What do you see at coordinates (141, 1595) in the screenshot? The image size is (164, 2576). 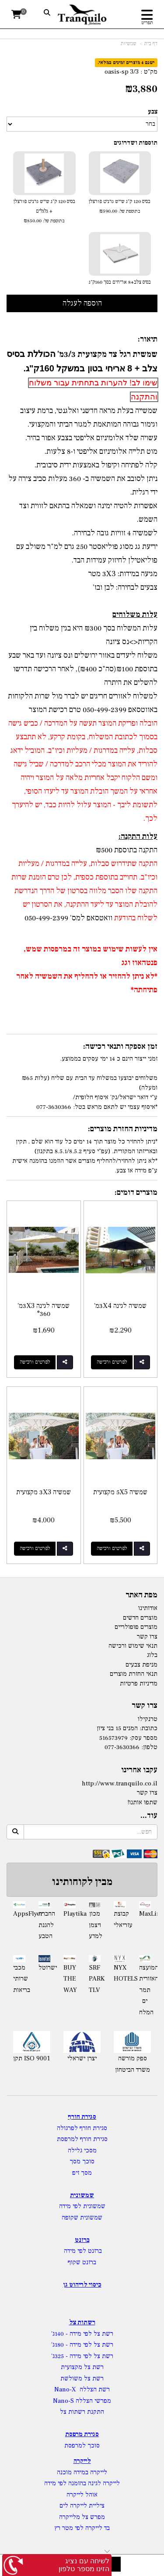 I see `מפת האתר` at bounding box center [141, 1595].